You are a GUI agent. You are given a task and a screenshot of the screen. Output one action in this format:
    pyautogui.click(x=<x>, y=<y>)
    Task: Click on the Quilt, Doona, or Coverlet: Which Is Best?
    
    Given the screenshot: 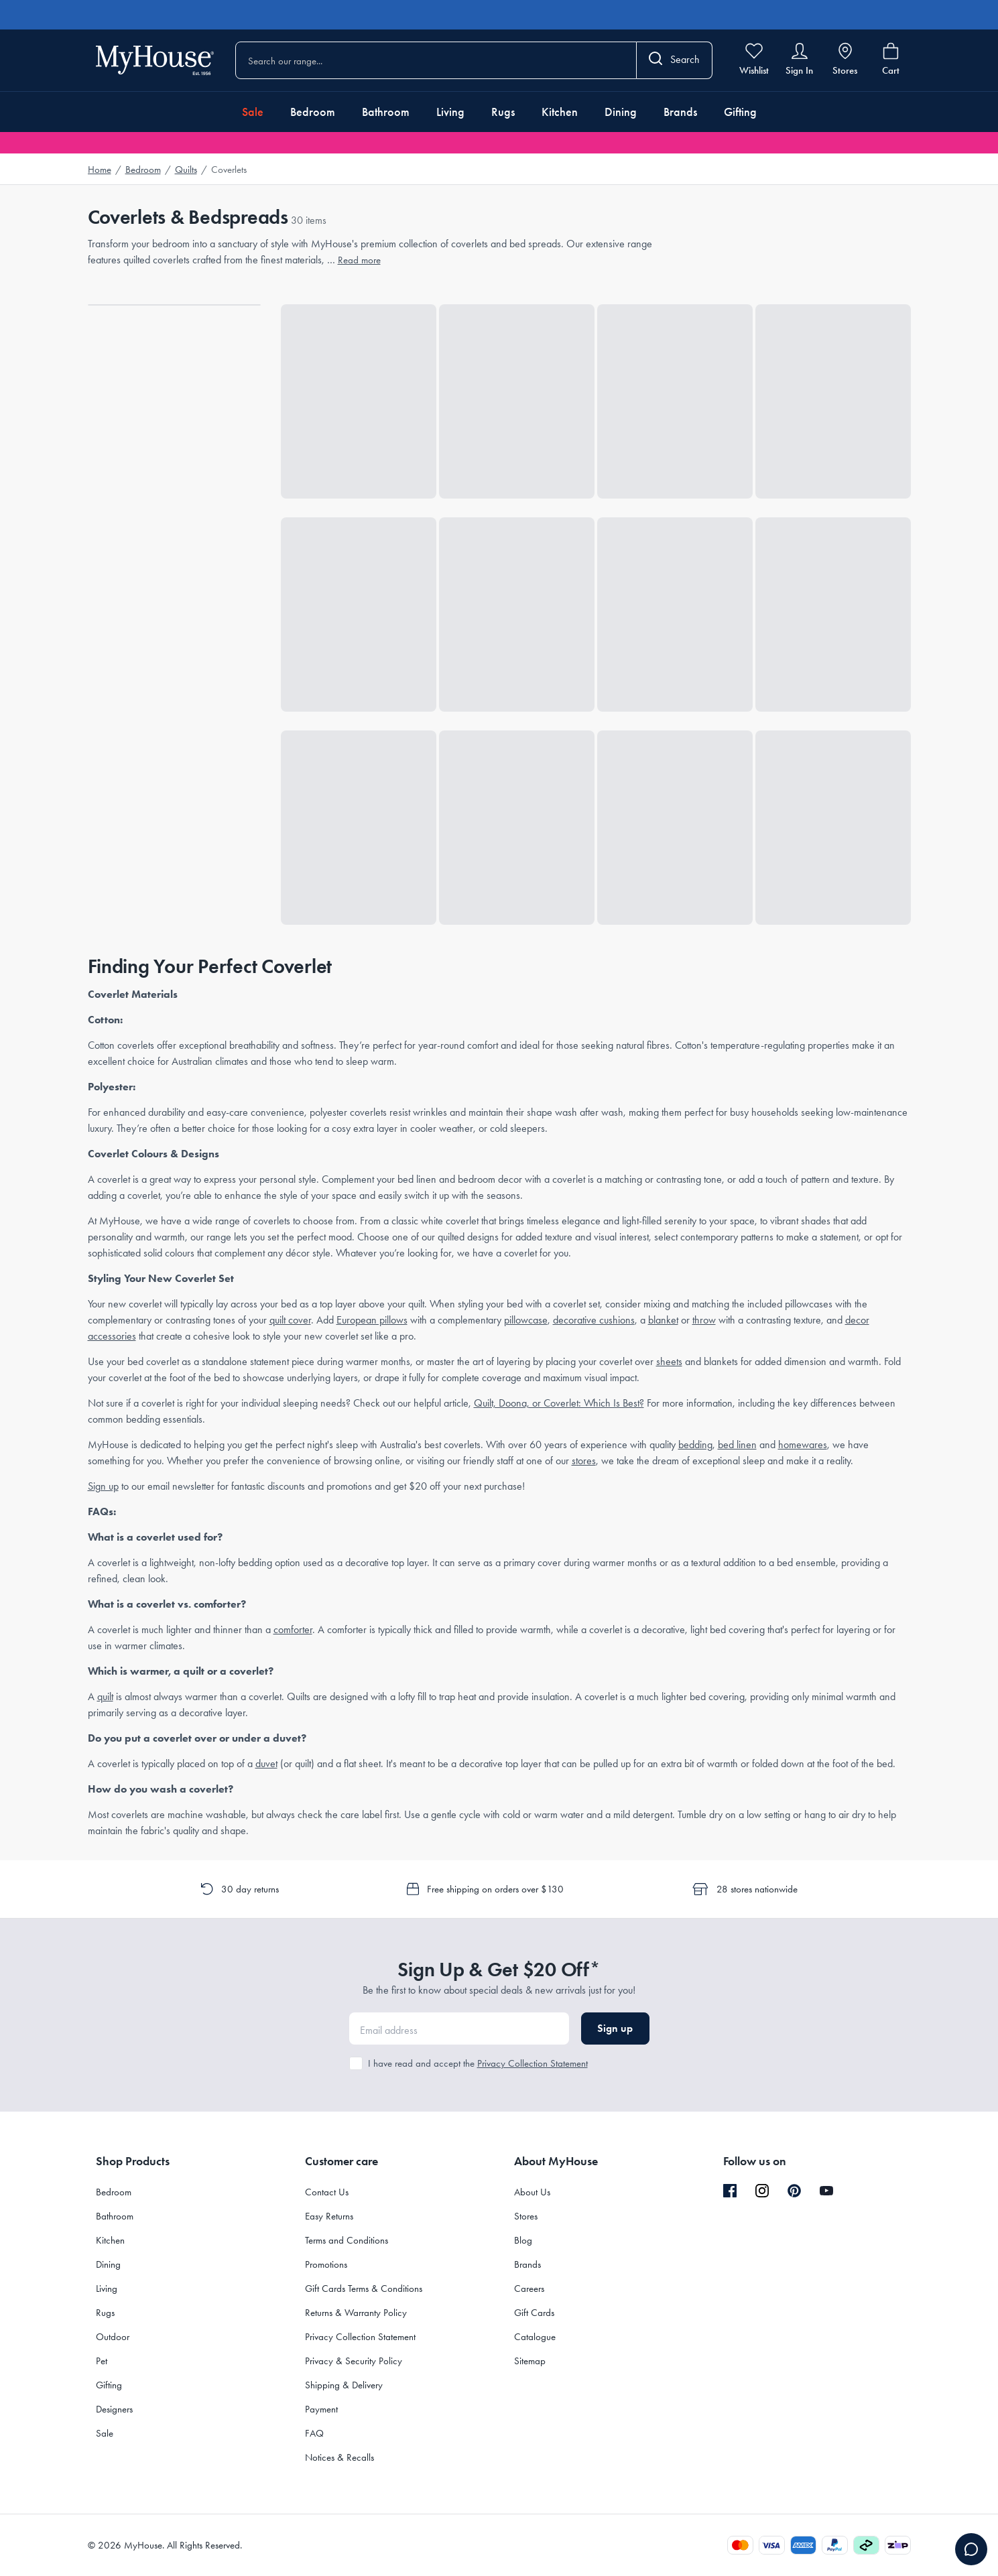 What is the action you would take?
    pyautogui.click(x=559, y=1403)
    